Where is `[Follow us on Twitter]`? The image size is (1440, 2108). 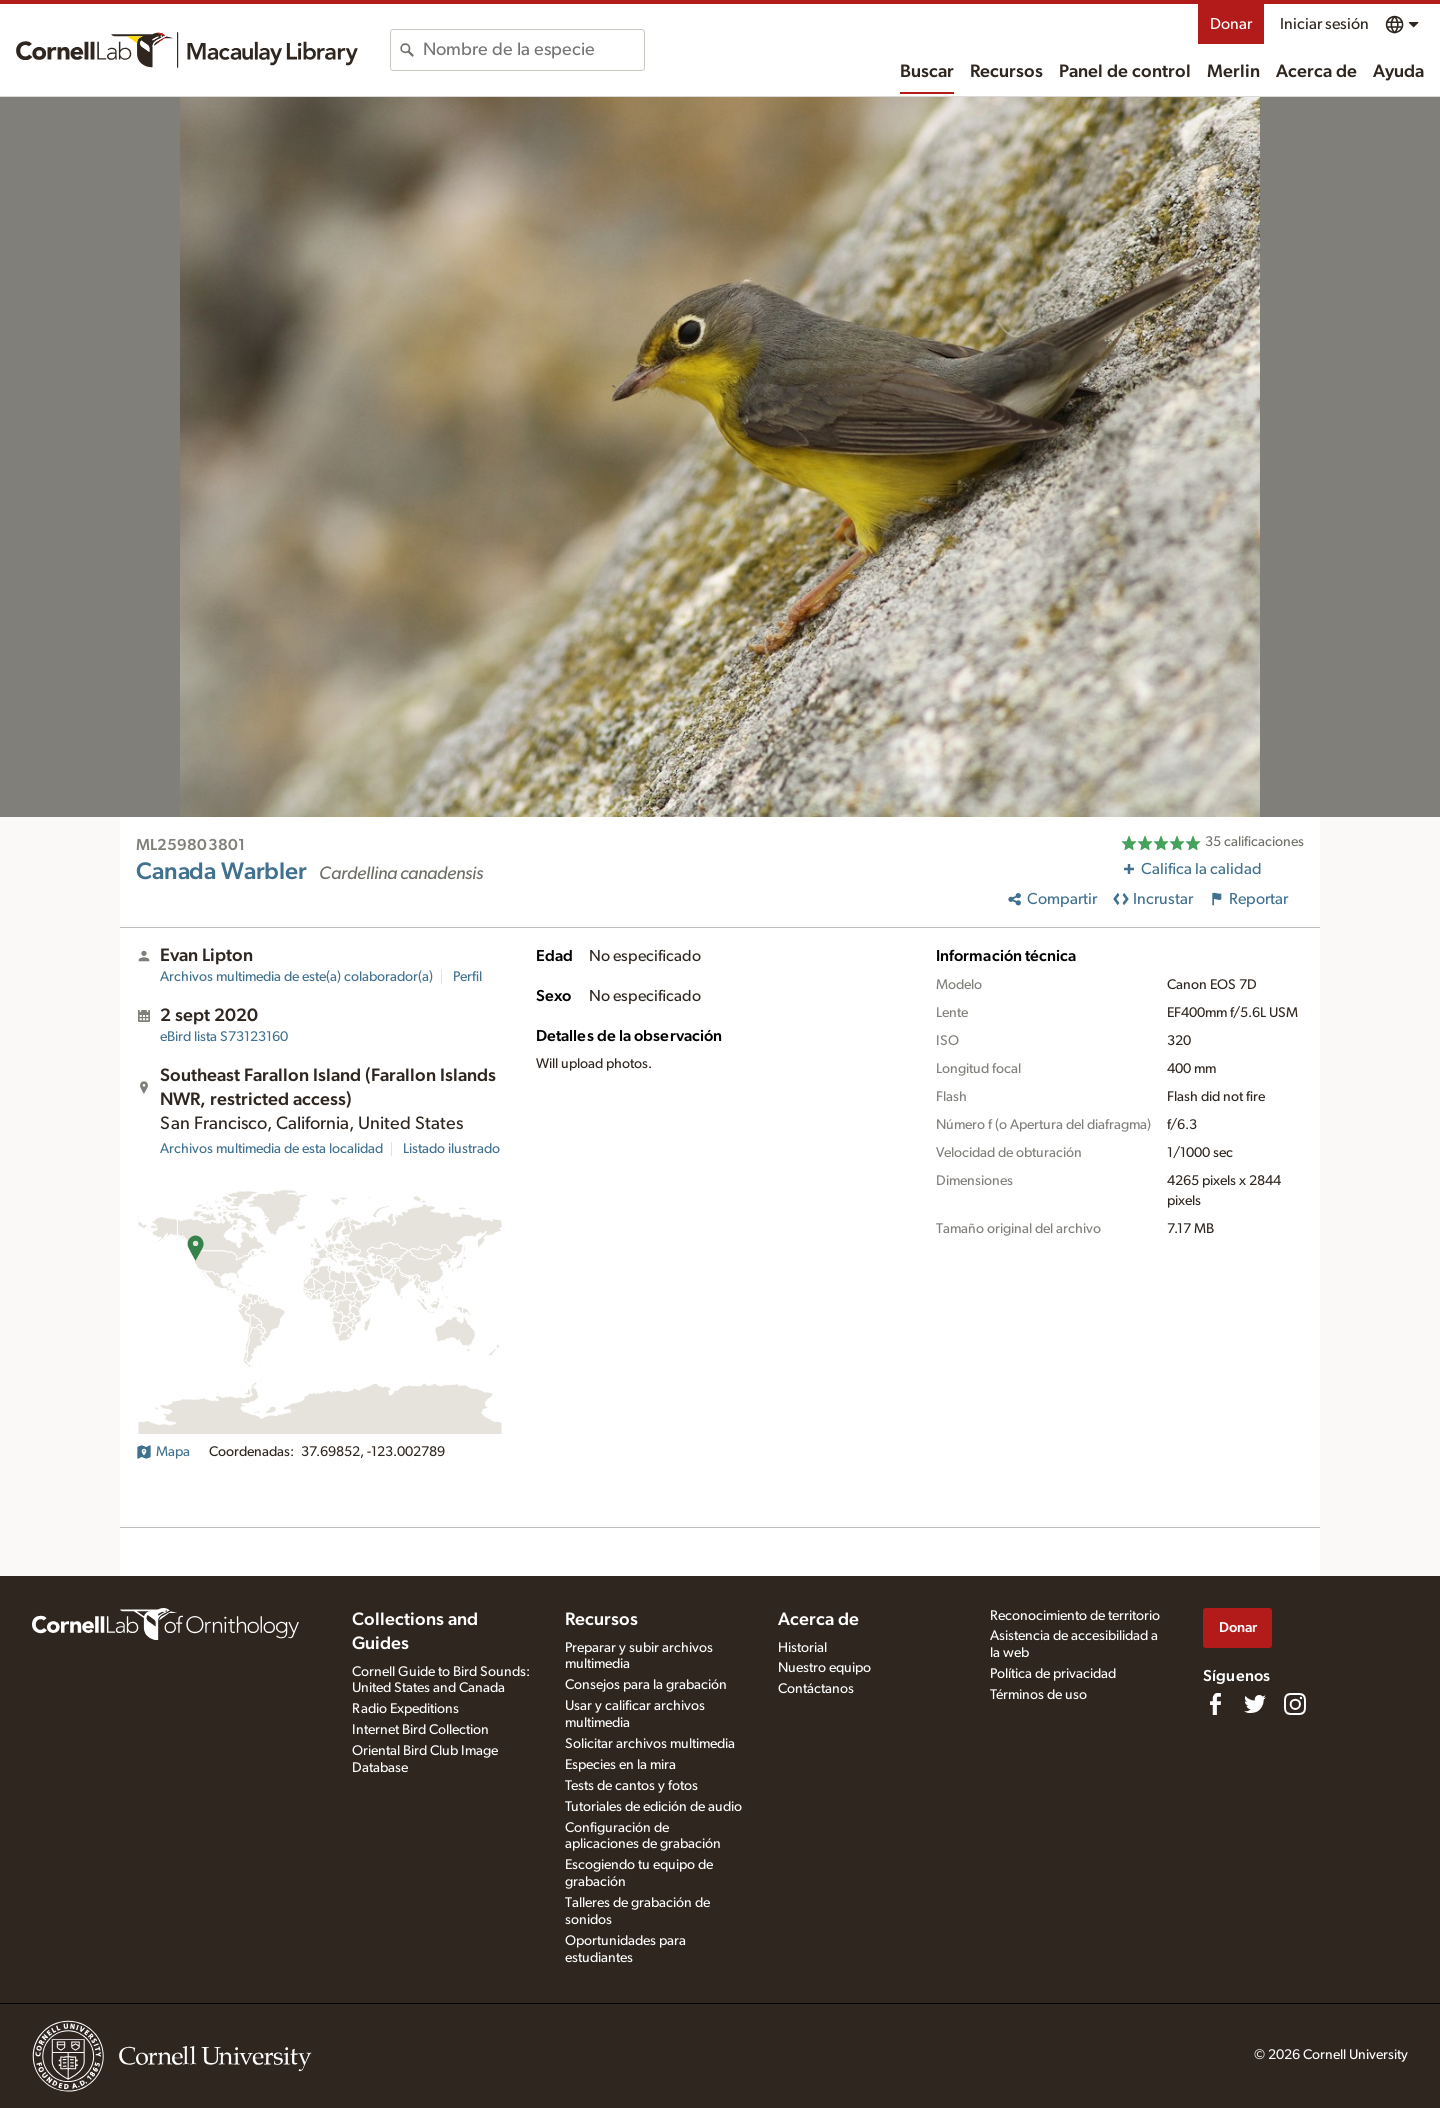 [Follow us on Twitter] is located at coordinates (1255, 1704).